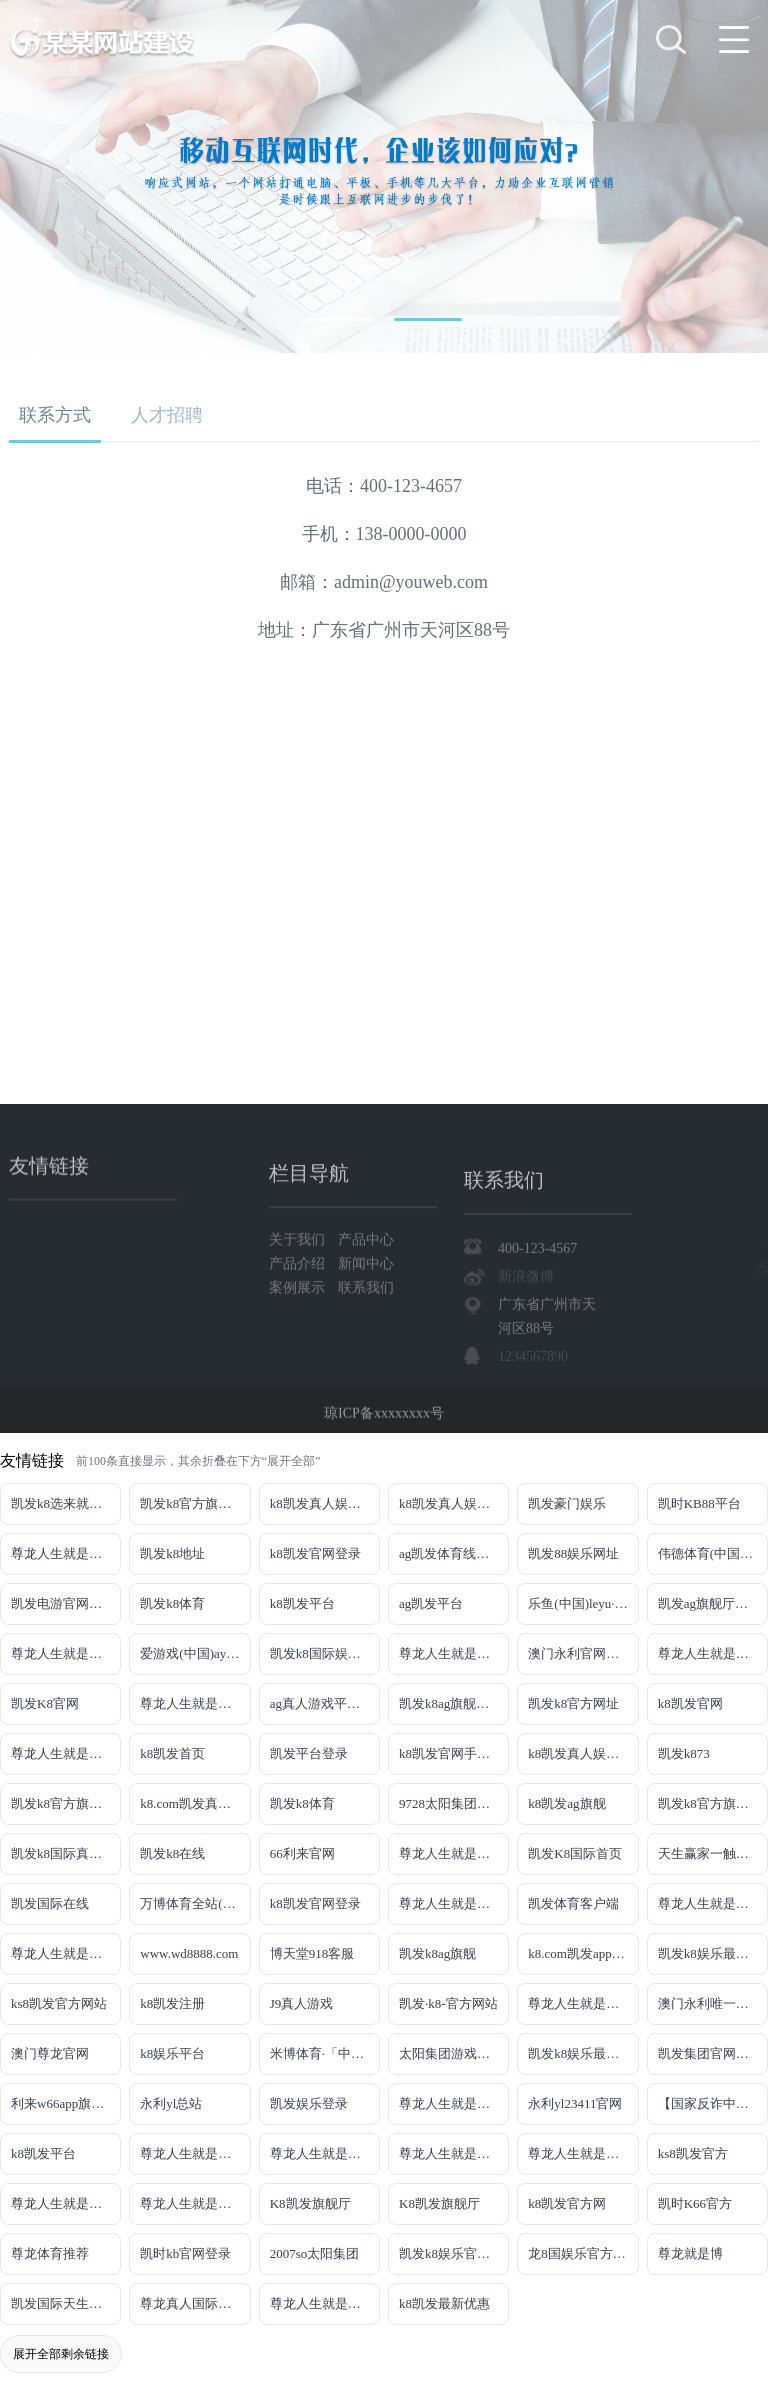  Describe the element at coordinates (583, 1603) in the screenshot. I see `乐鱼(中国)leyu·官方网站` at that location.